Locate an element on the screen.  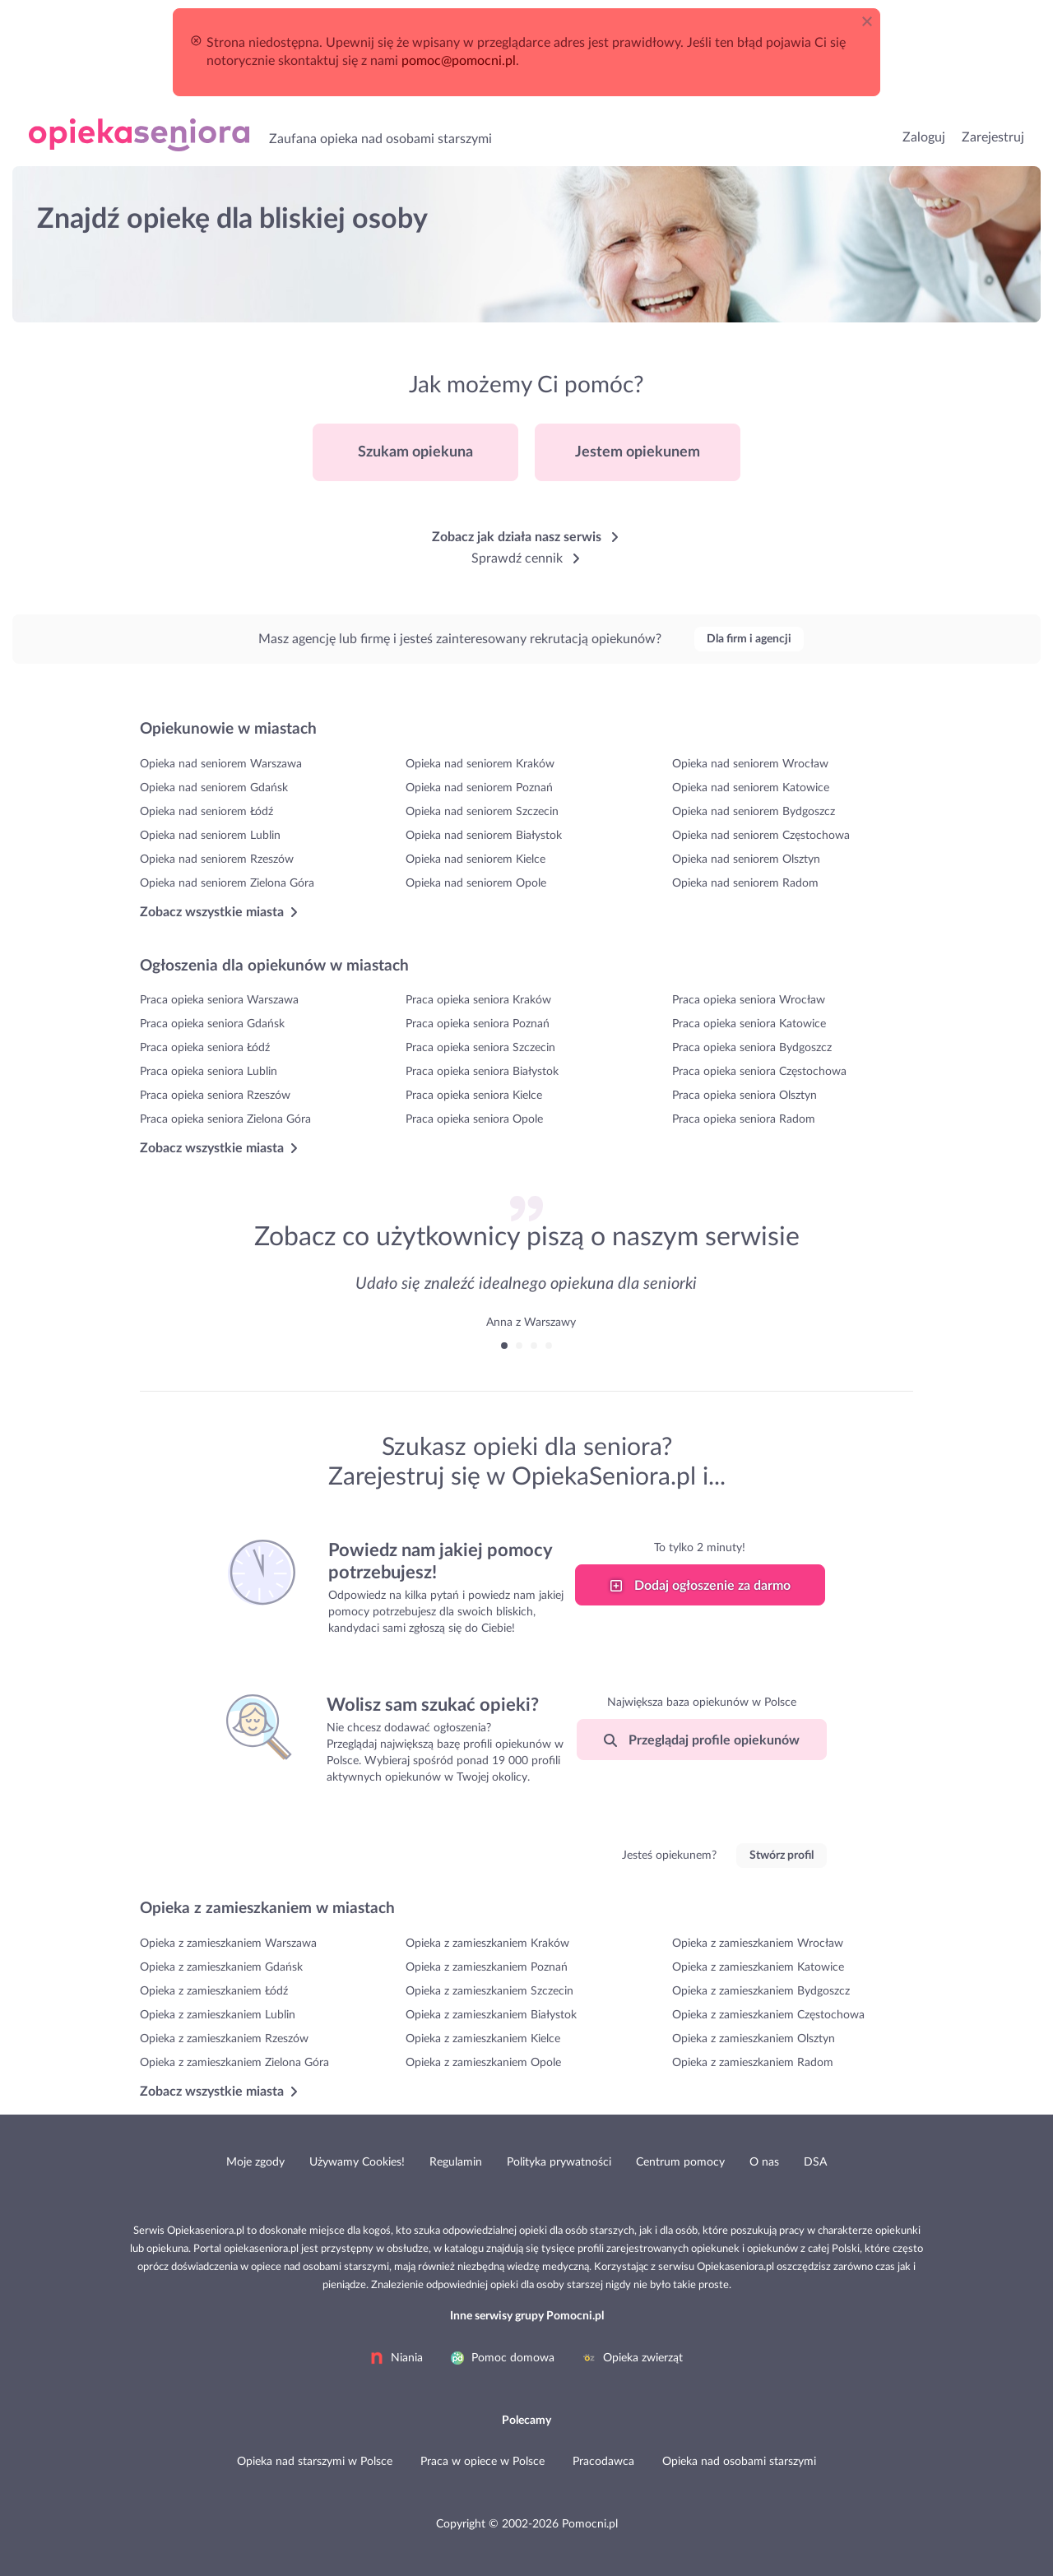
Moje zgody is located at coordinates (255, 2162).